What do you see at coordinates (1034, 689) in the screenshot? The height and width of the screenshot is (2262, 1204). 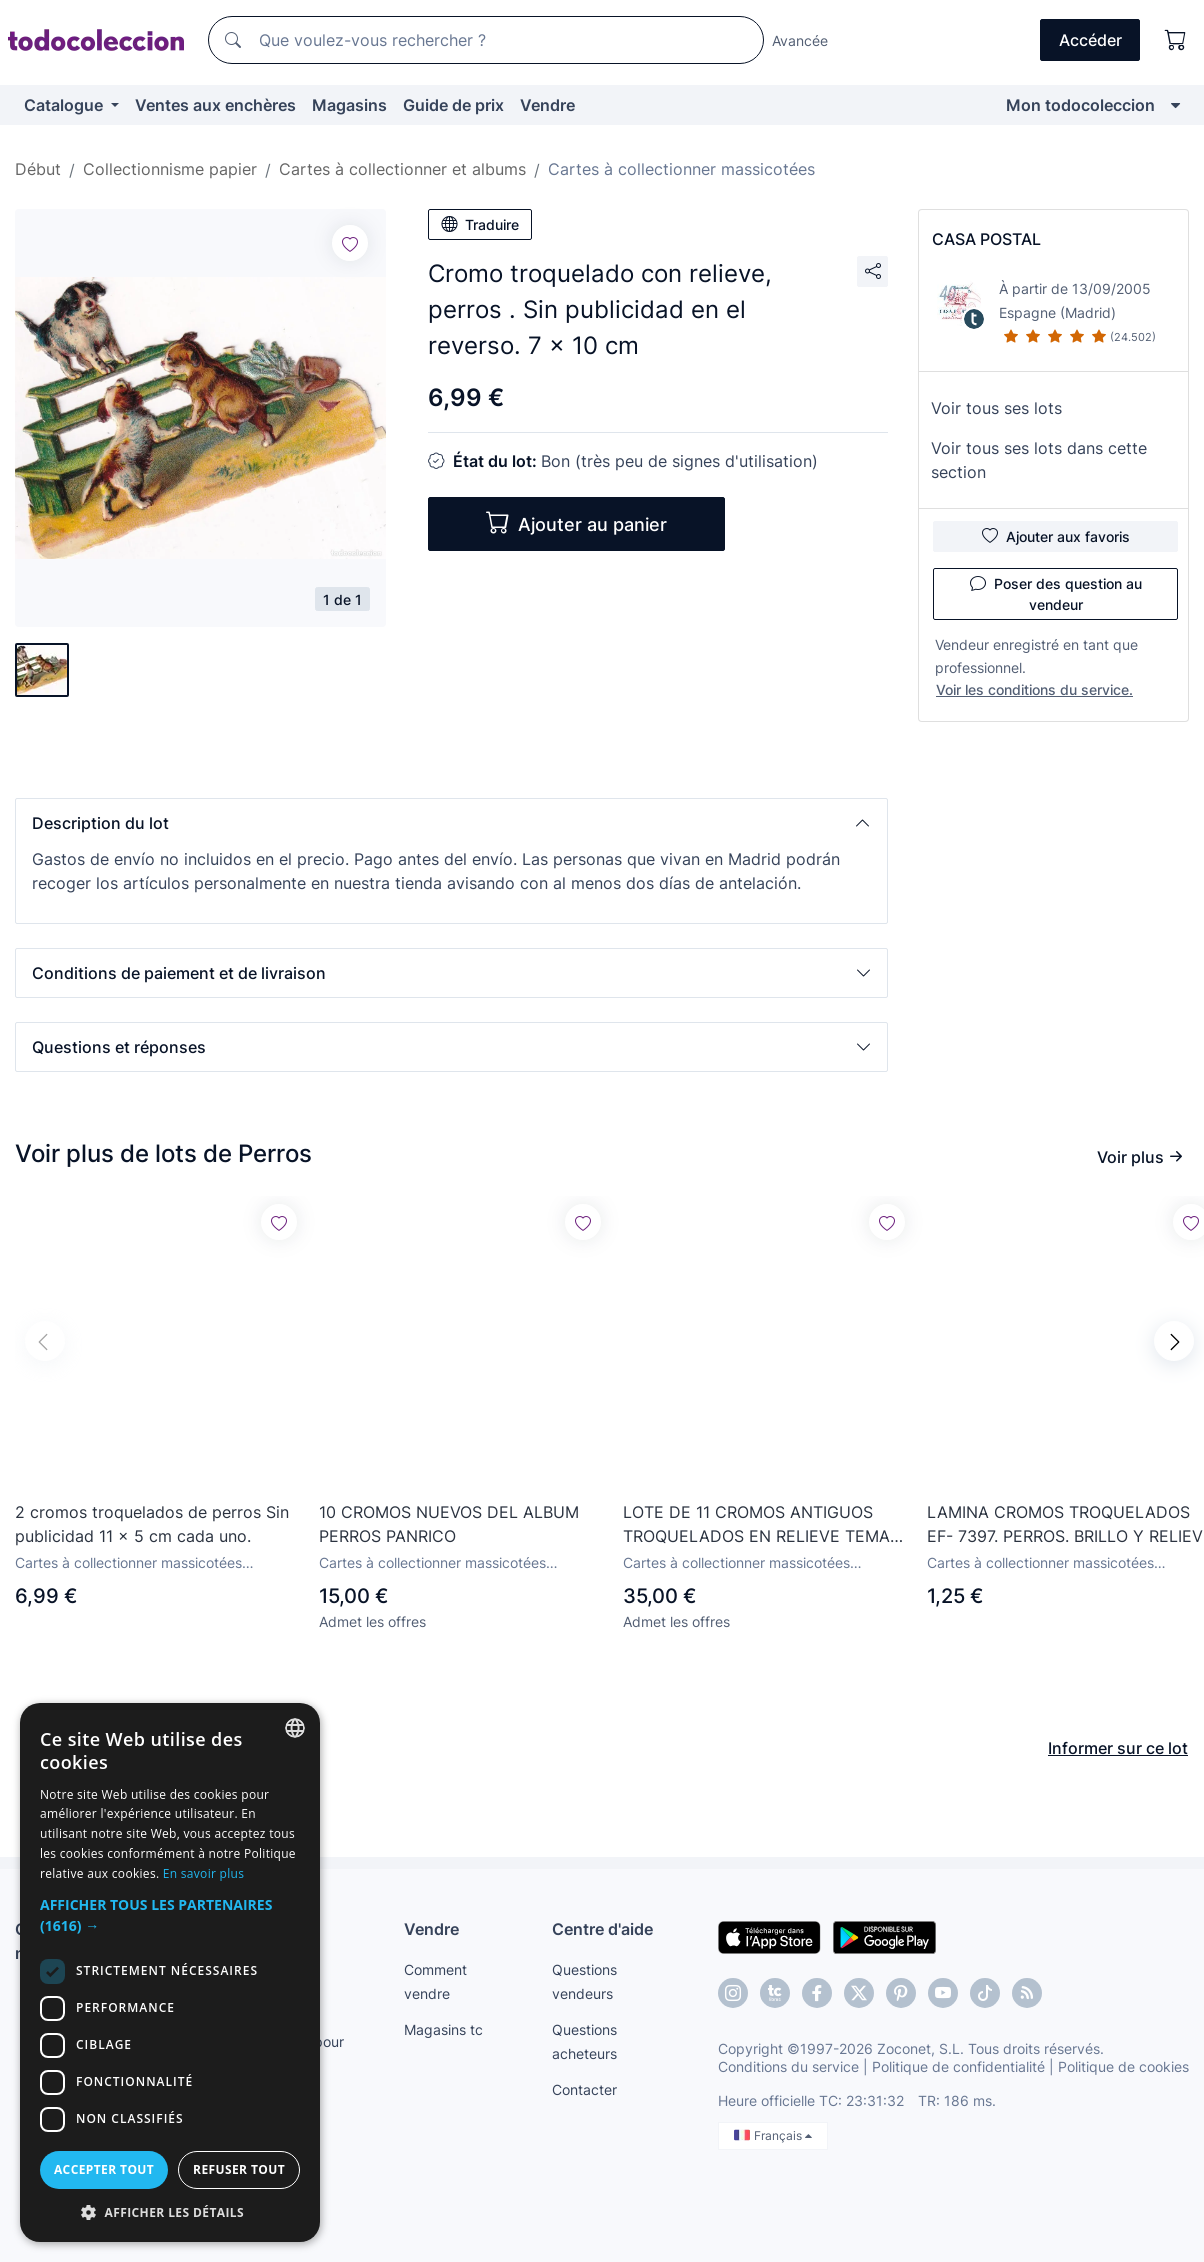 I see `Voir les conditions du service.` at bounding box center [1034, 689].